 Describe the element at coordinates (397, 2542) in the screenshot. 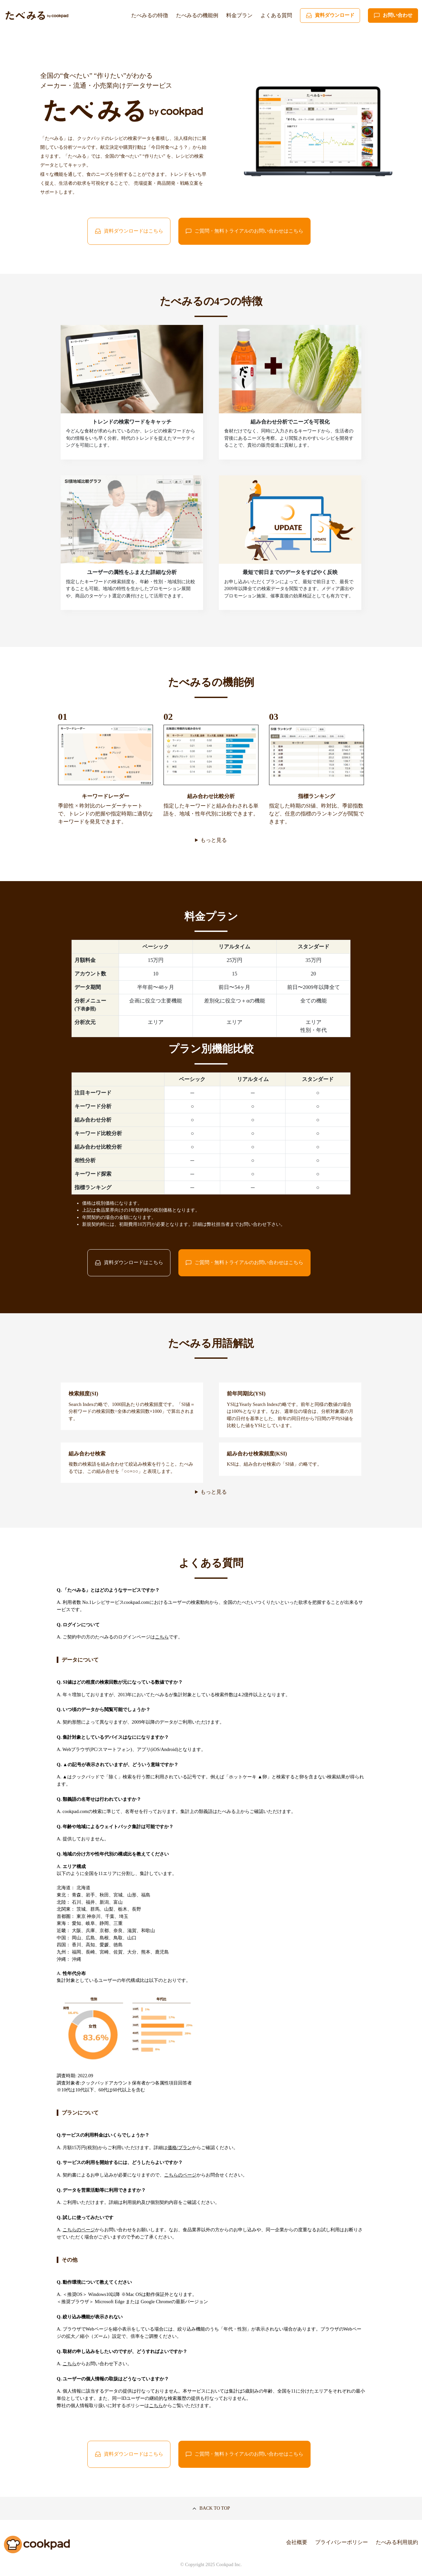

I see `たべみる利用規約` at that location.